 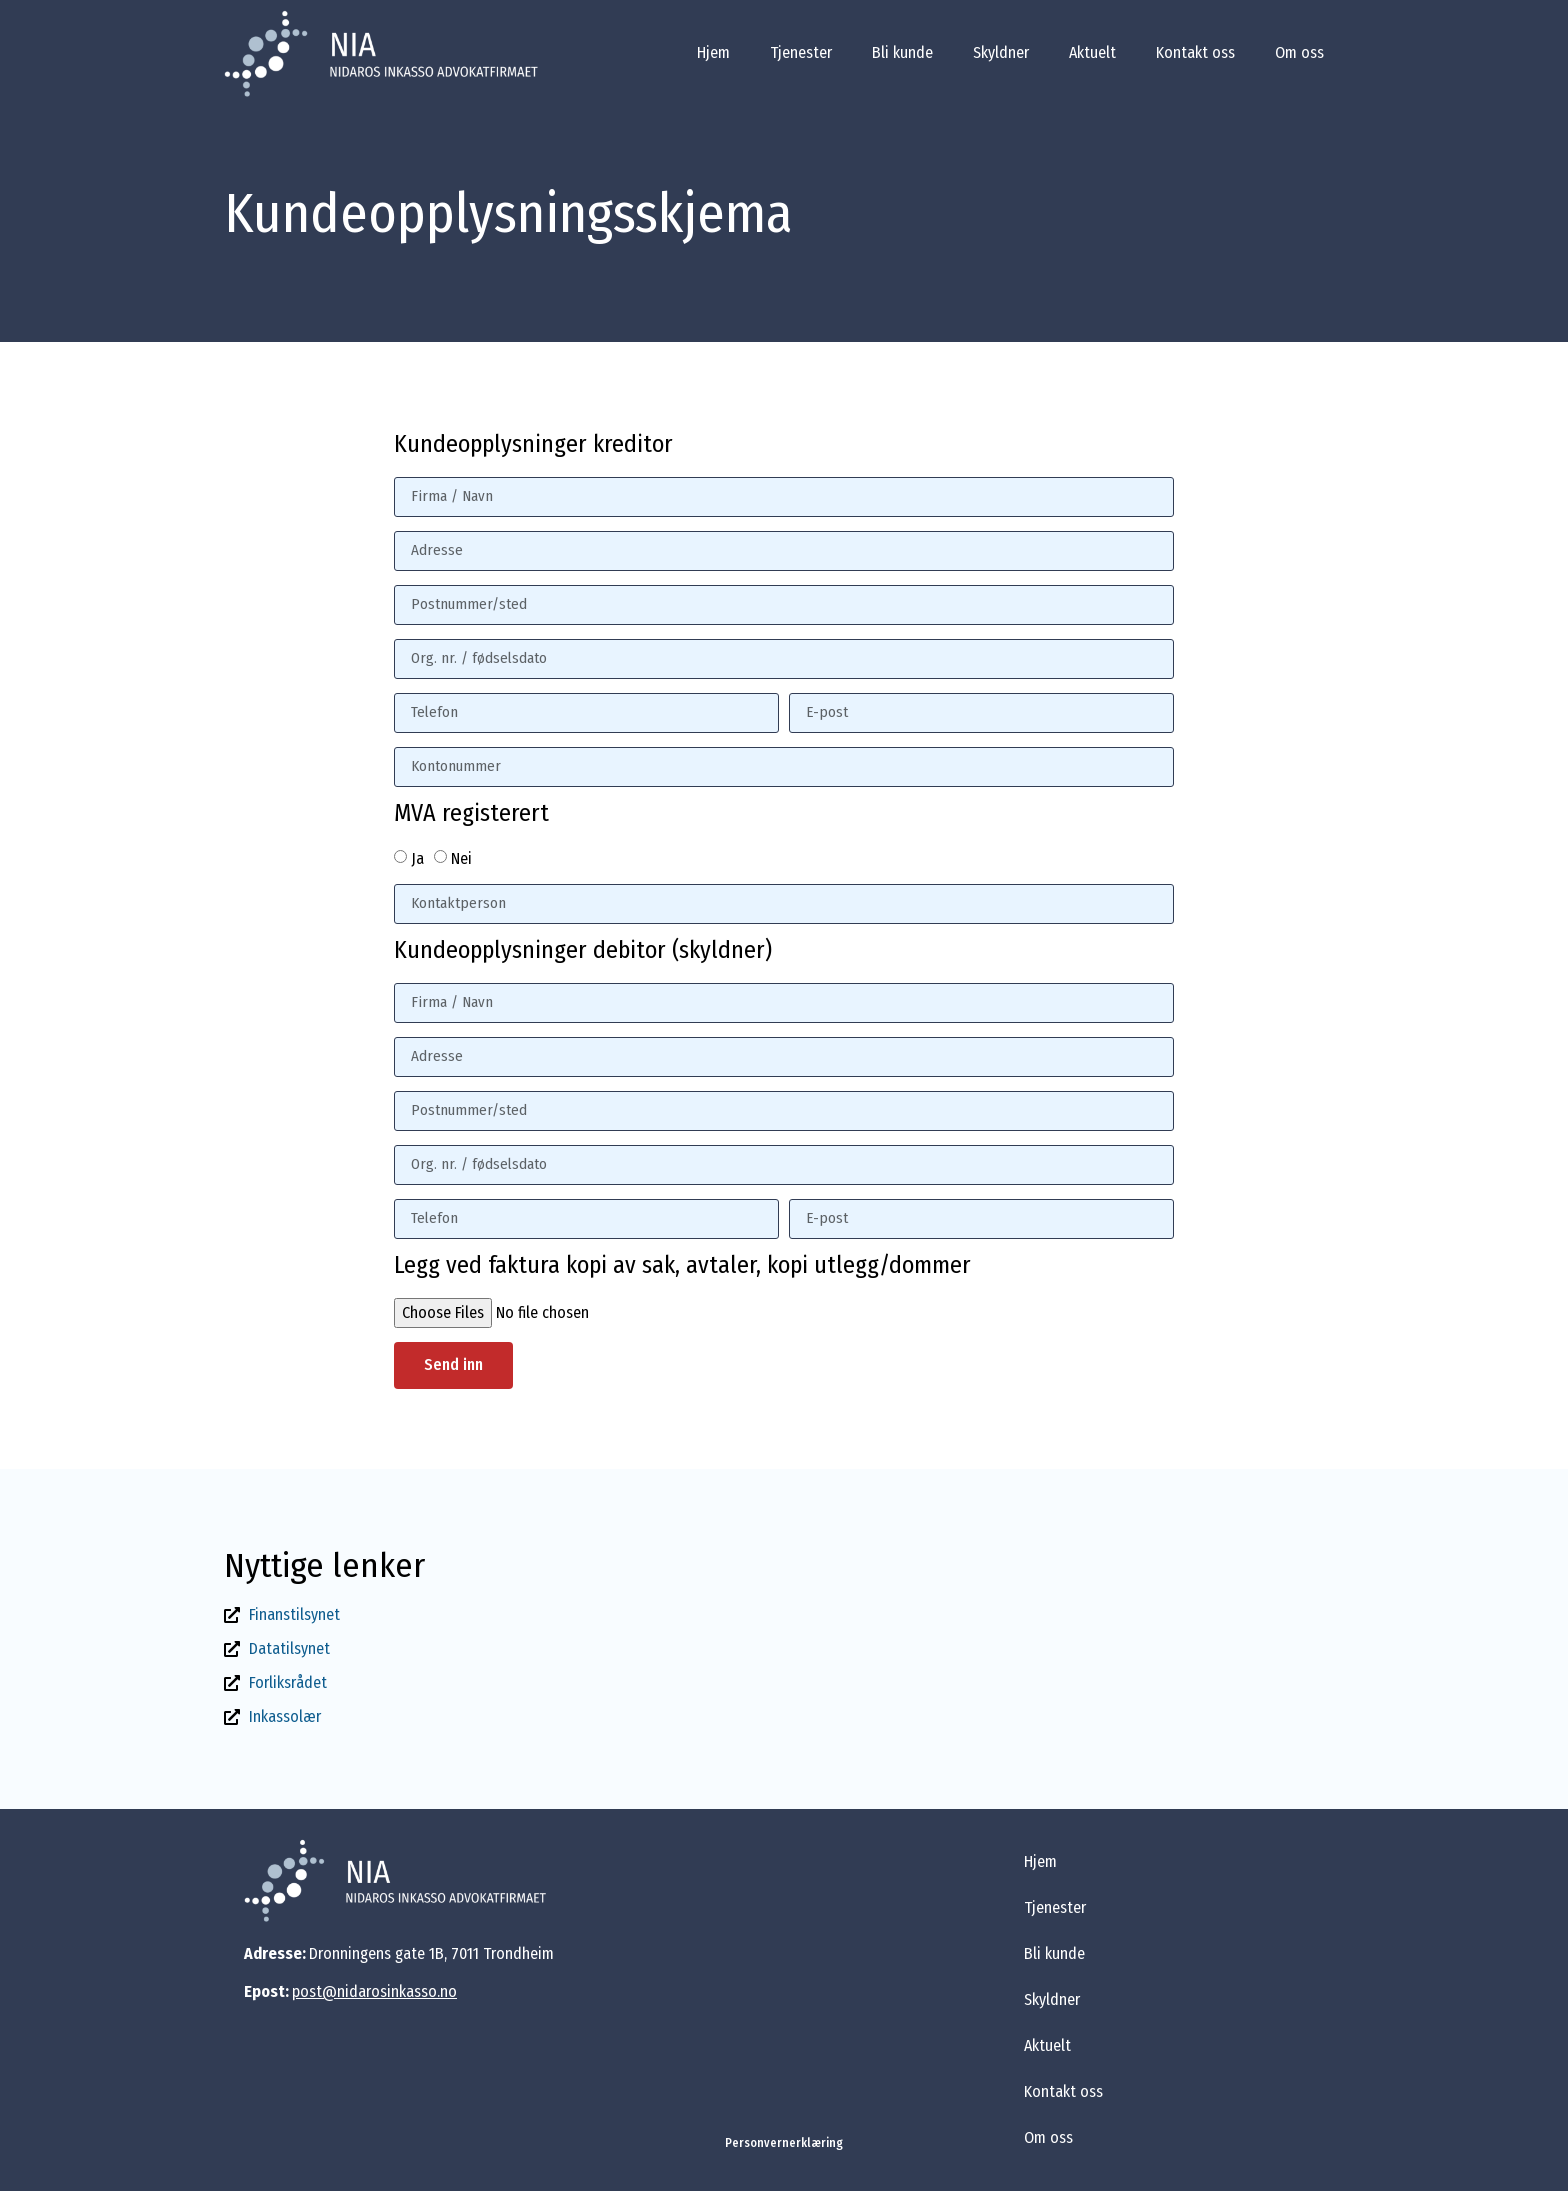 I want to click on MVA registerert, so click(x=471, y=814).